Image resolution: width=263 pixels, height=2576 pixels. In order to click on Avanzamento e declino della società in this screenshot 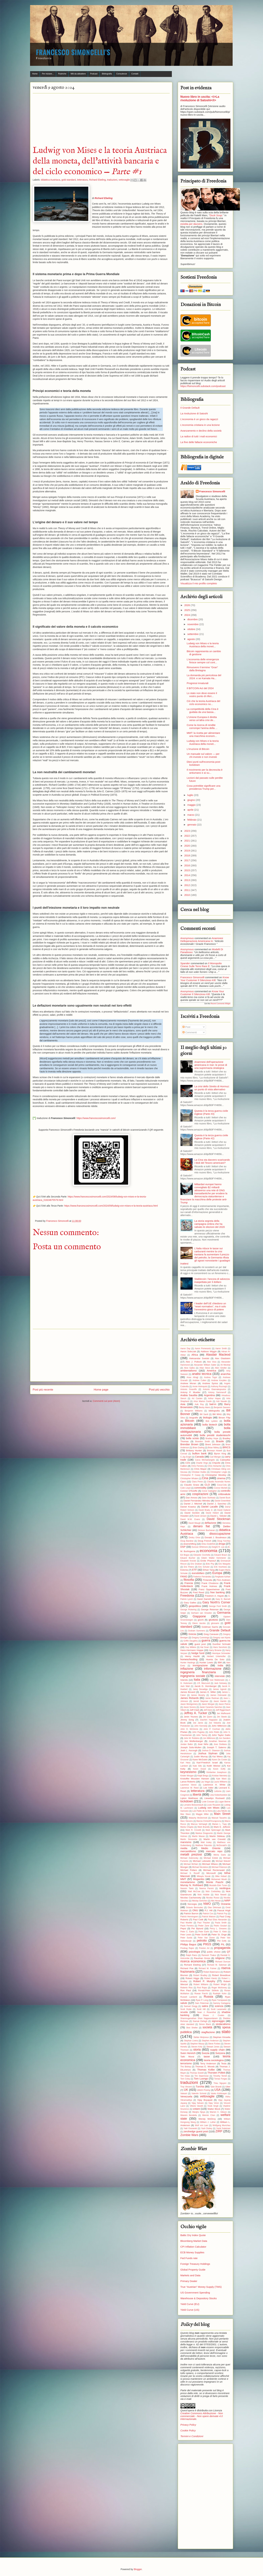, I will do `click(200, 430)`.